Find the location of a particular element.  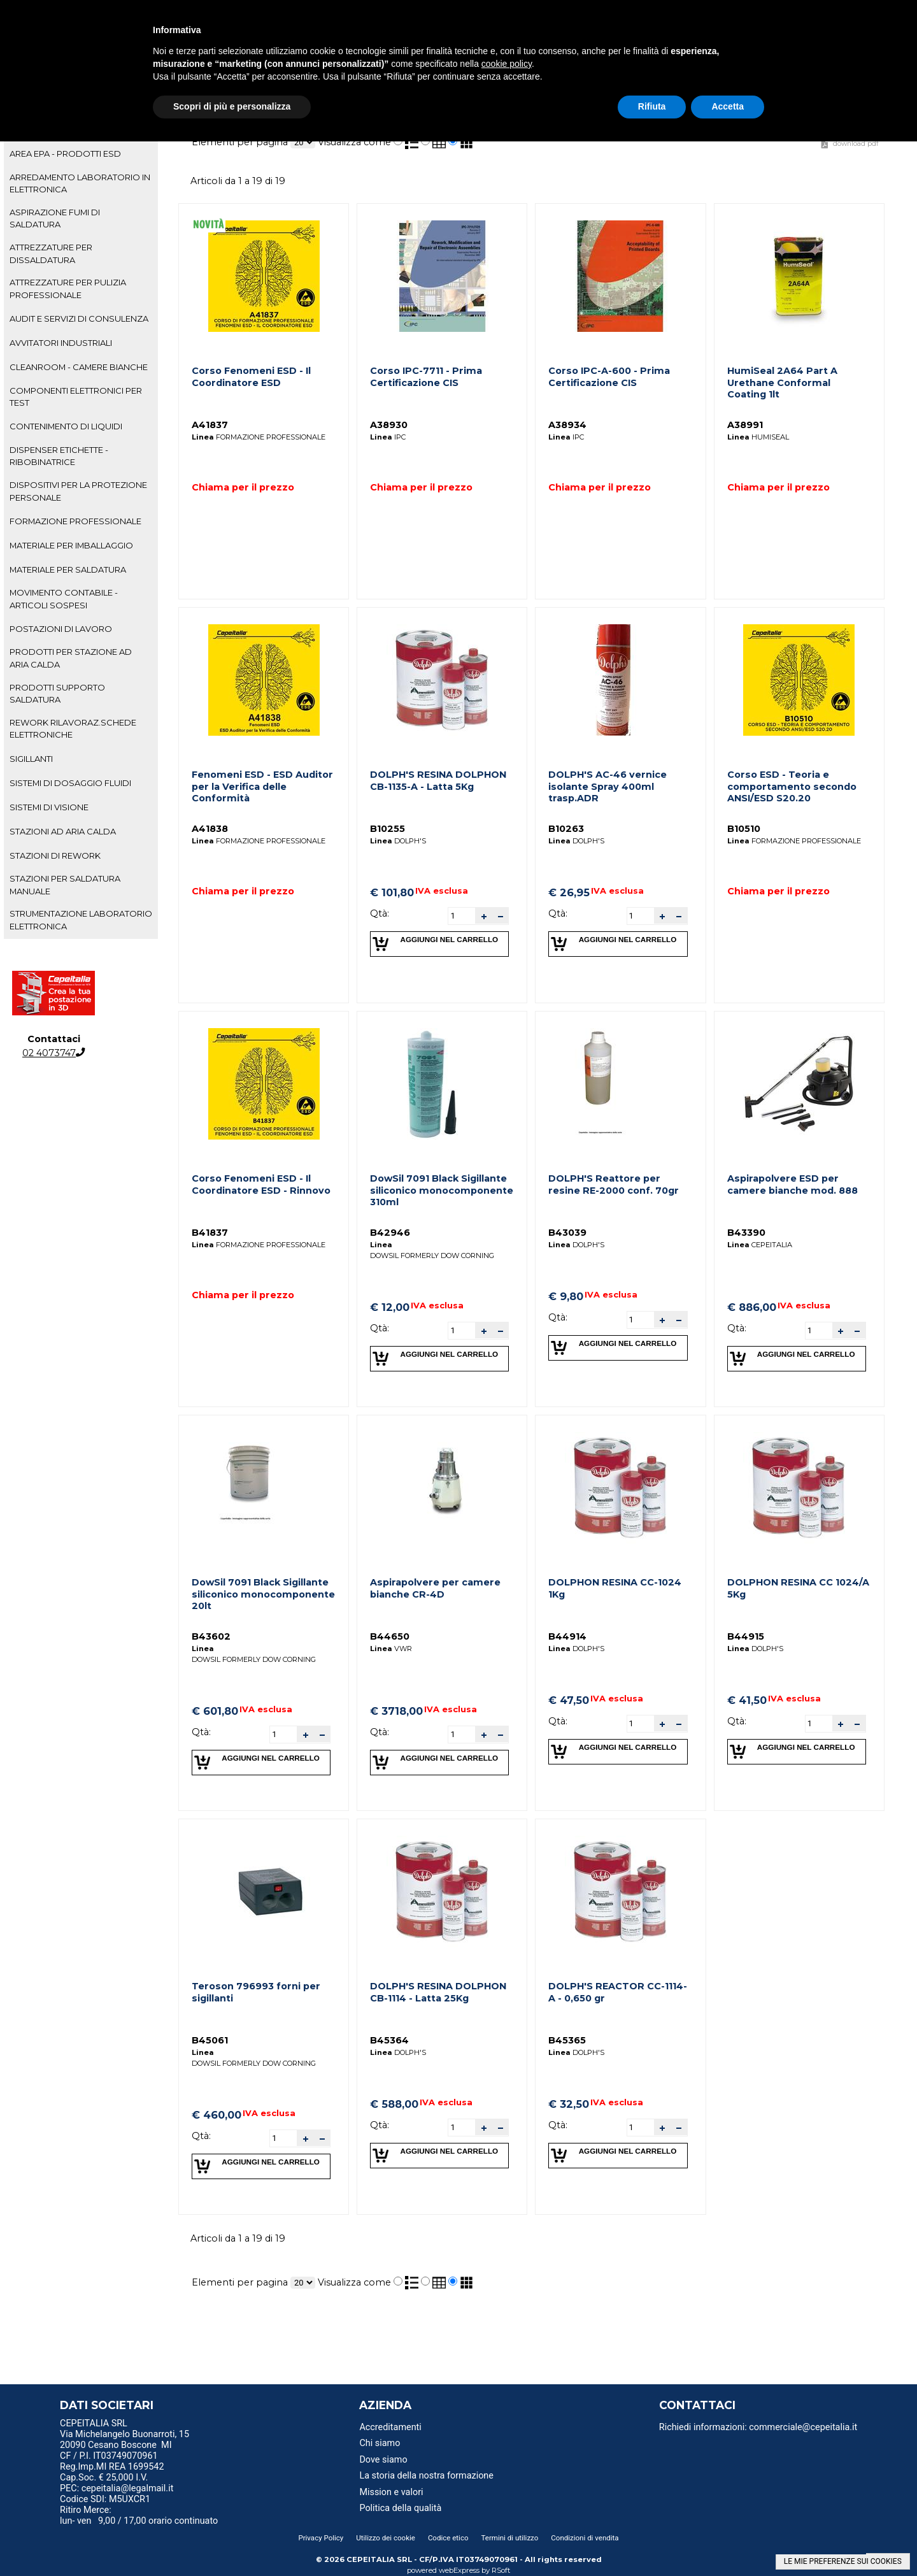

Accetta [button] is located at coordinates (727, 106).